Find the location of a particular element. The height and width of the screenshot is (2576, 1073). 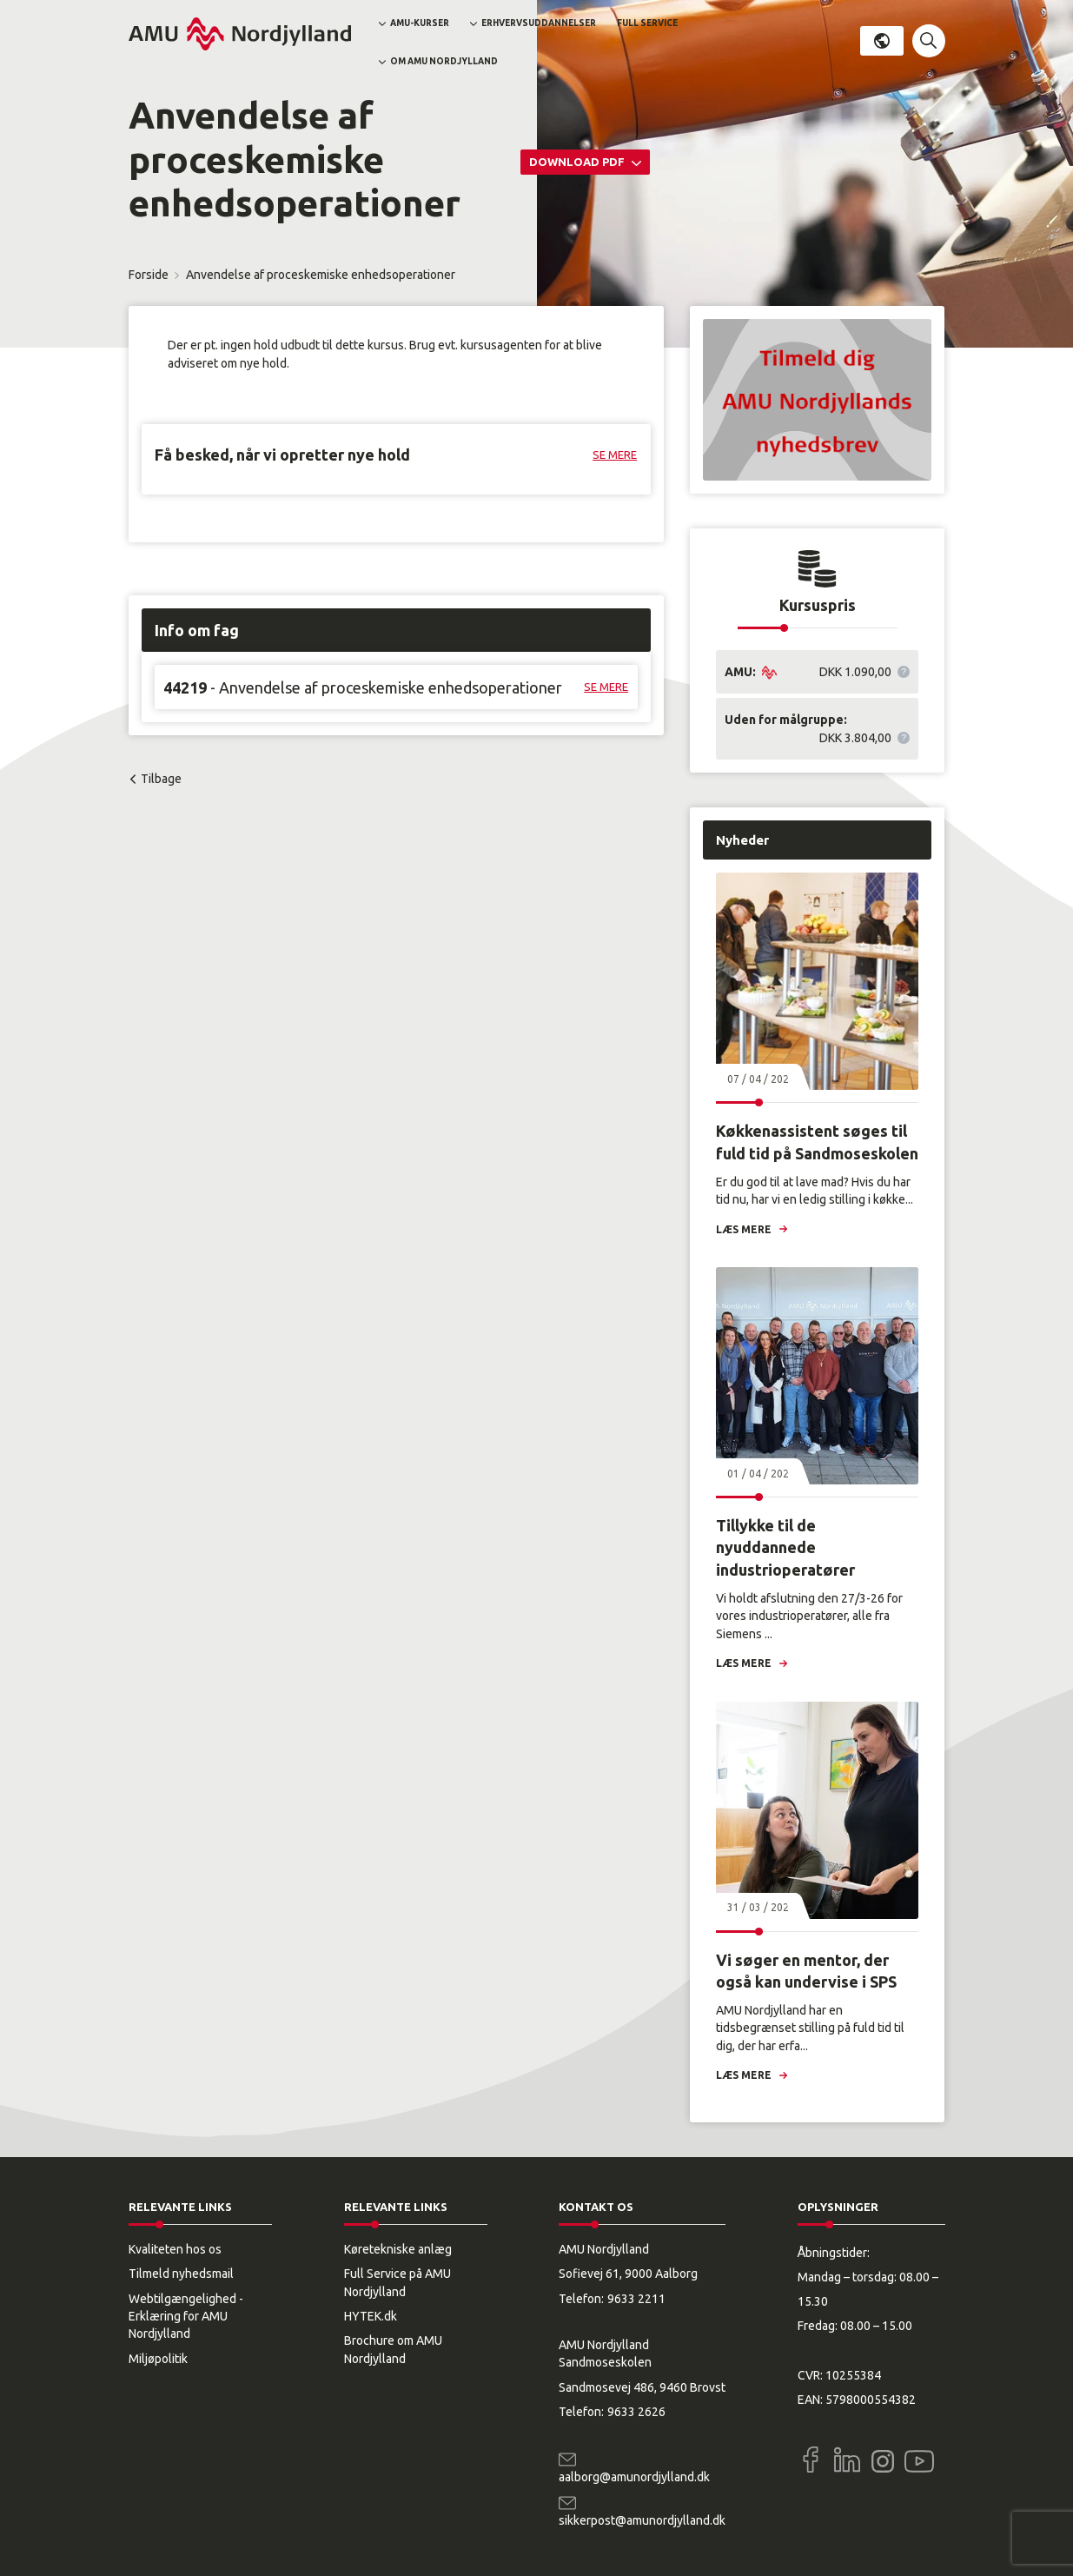

Erhvervsuddannelser is located at coordinates (538, 23).